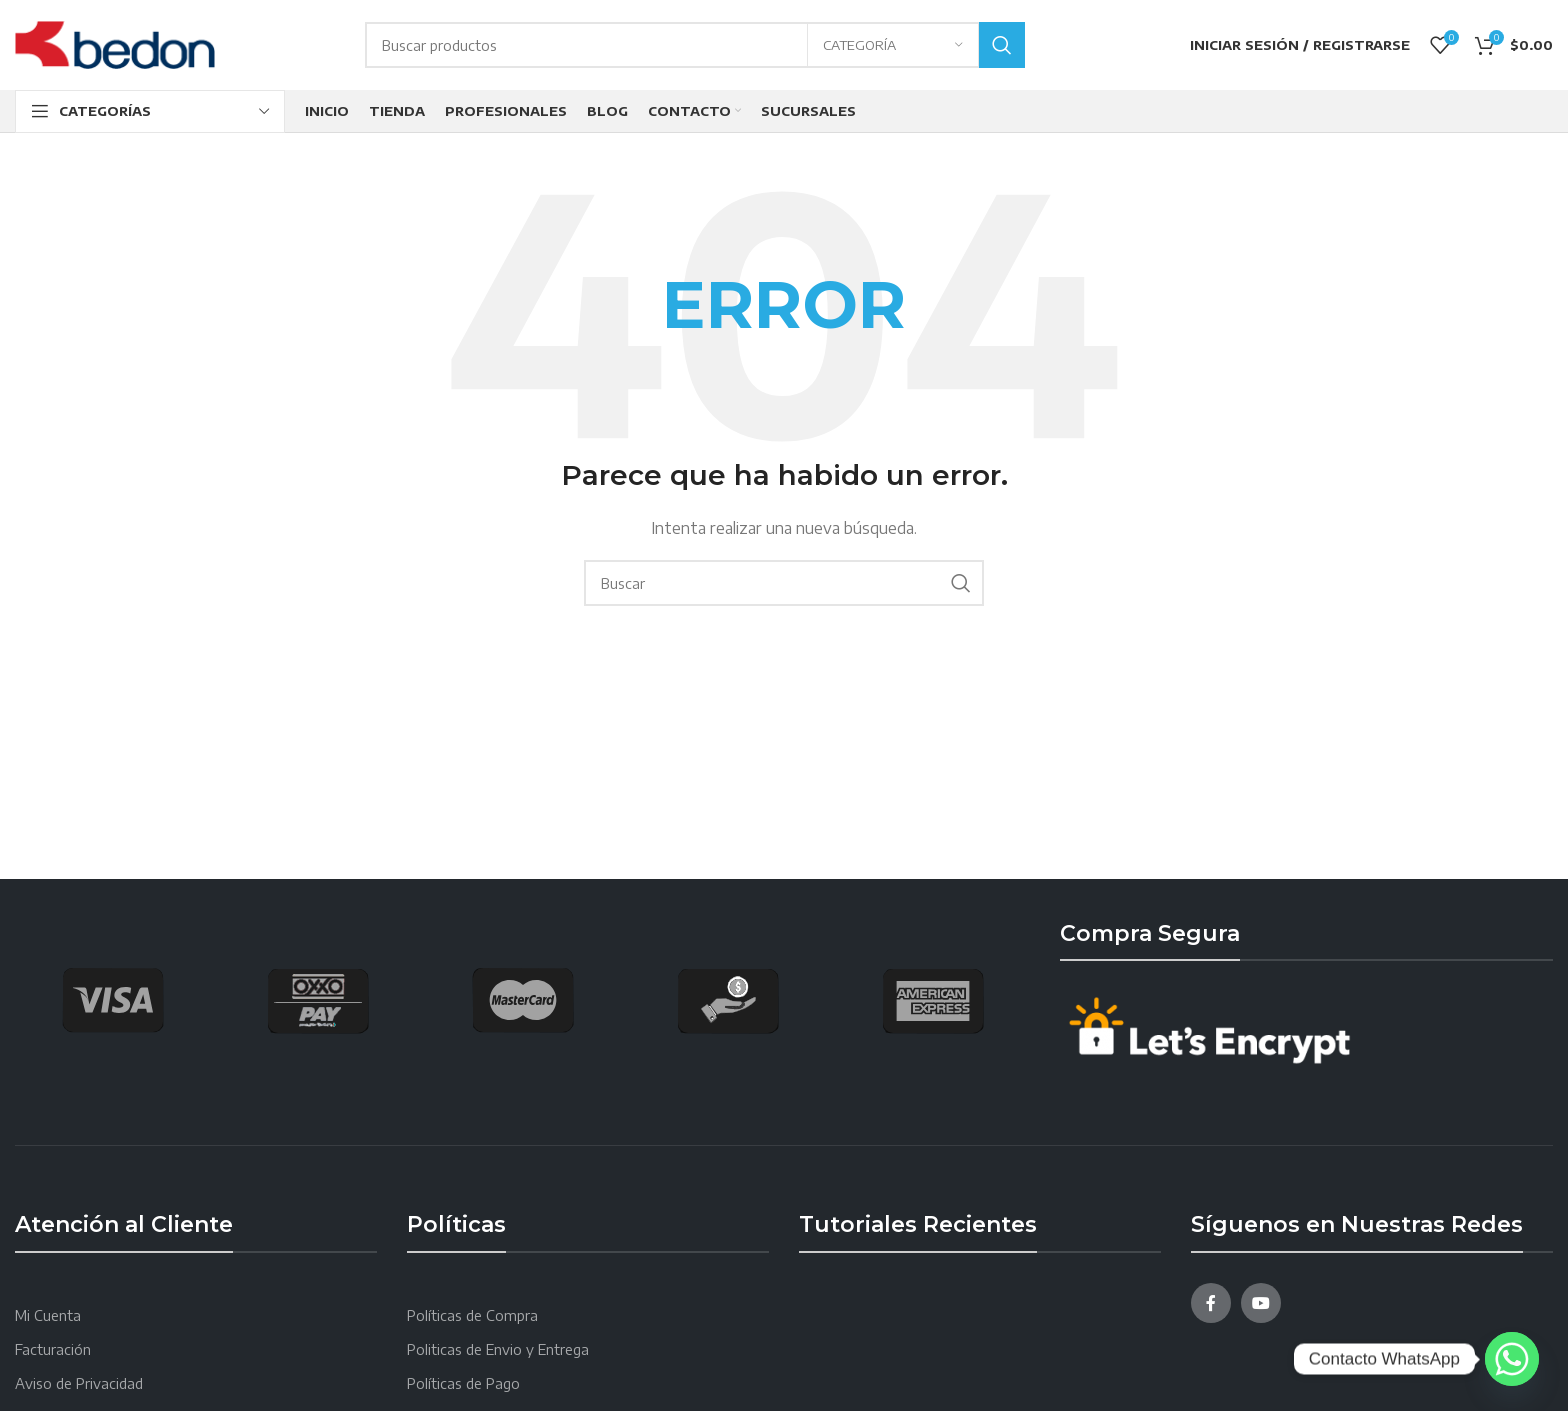 The image size is (1568, 1411). I want to click on Mi Cuenta, so click(48, 1315).